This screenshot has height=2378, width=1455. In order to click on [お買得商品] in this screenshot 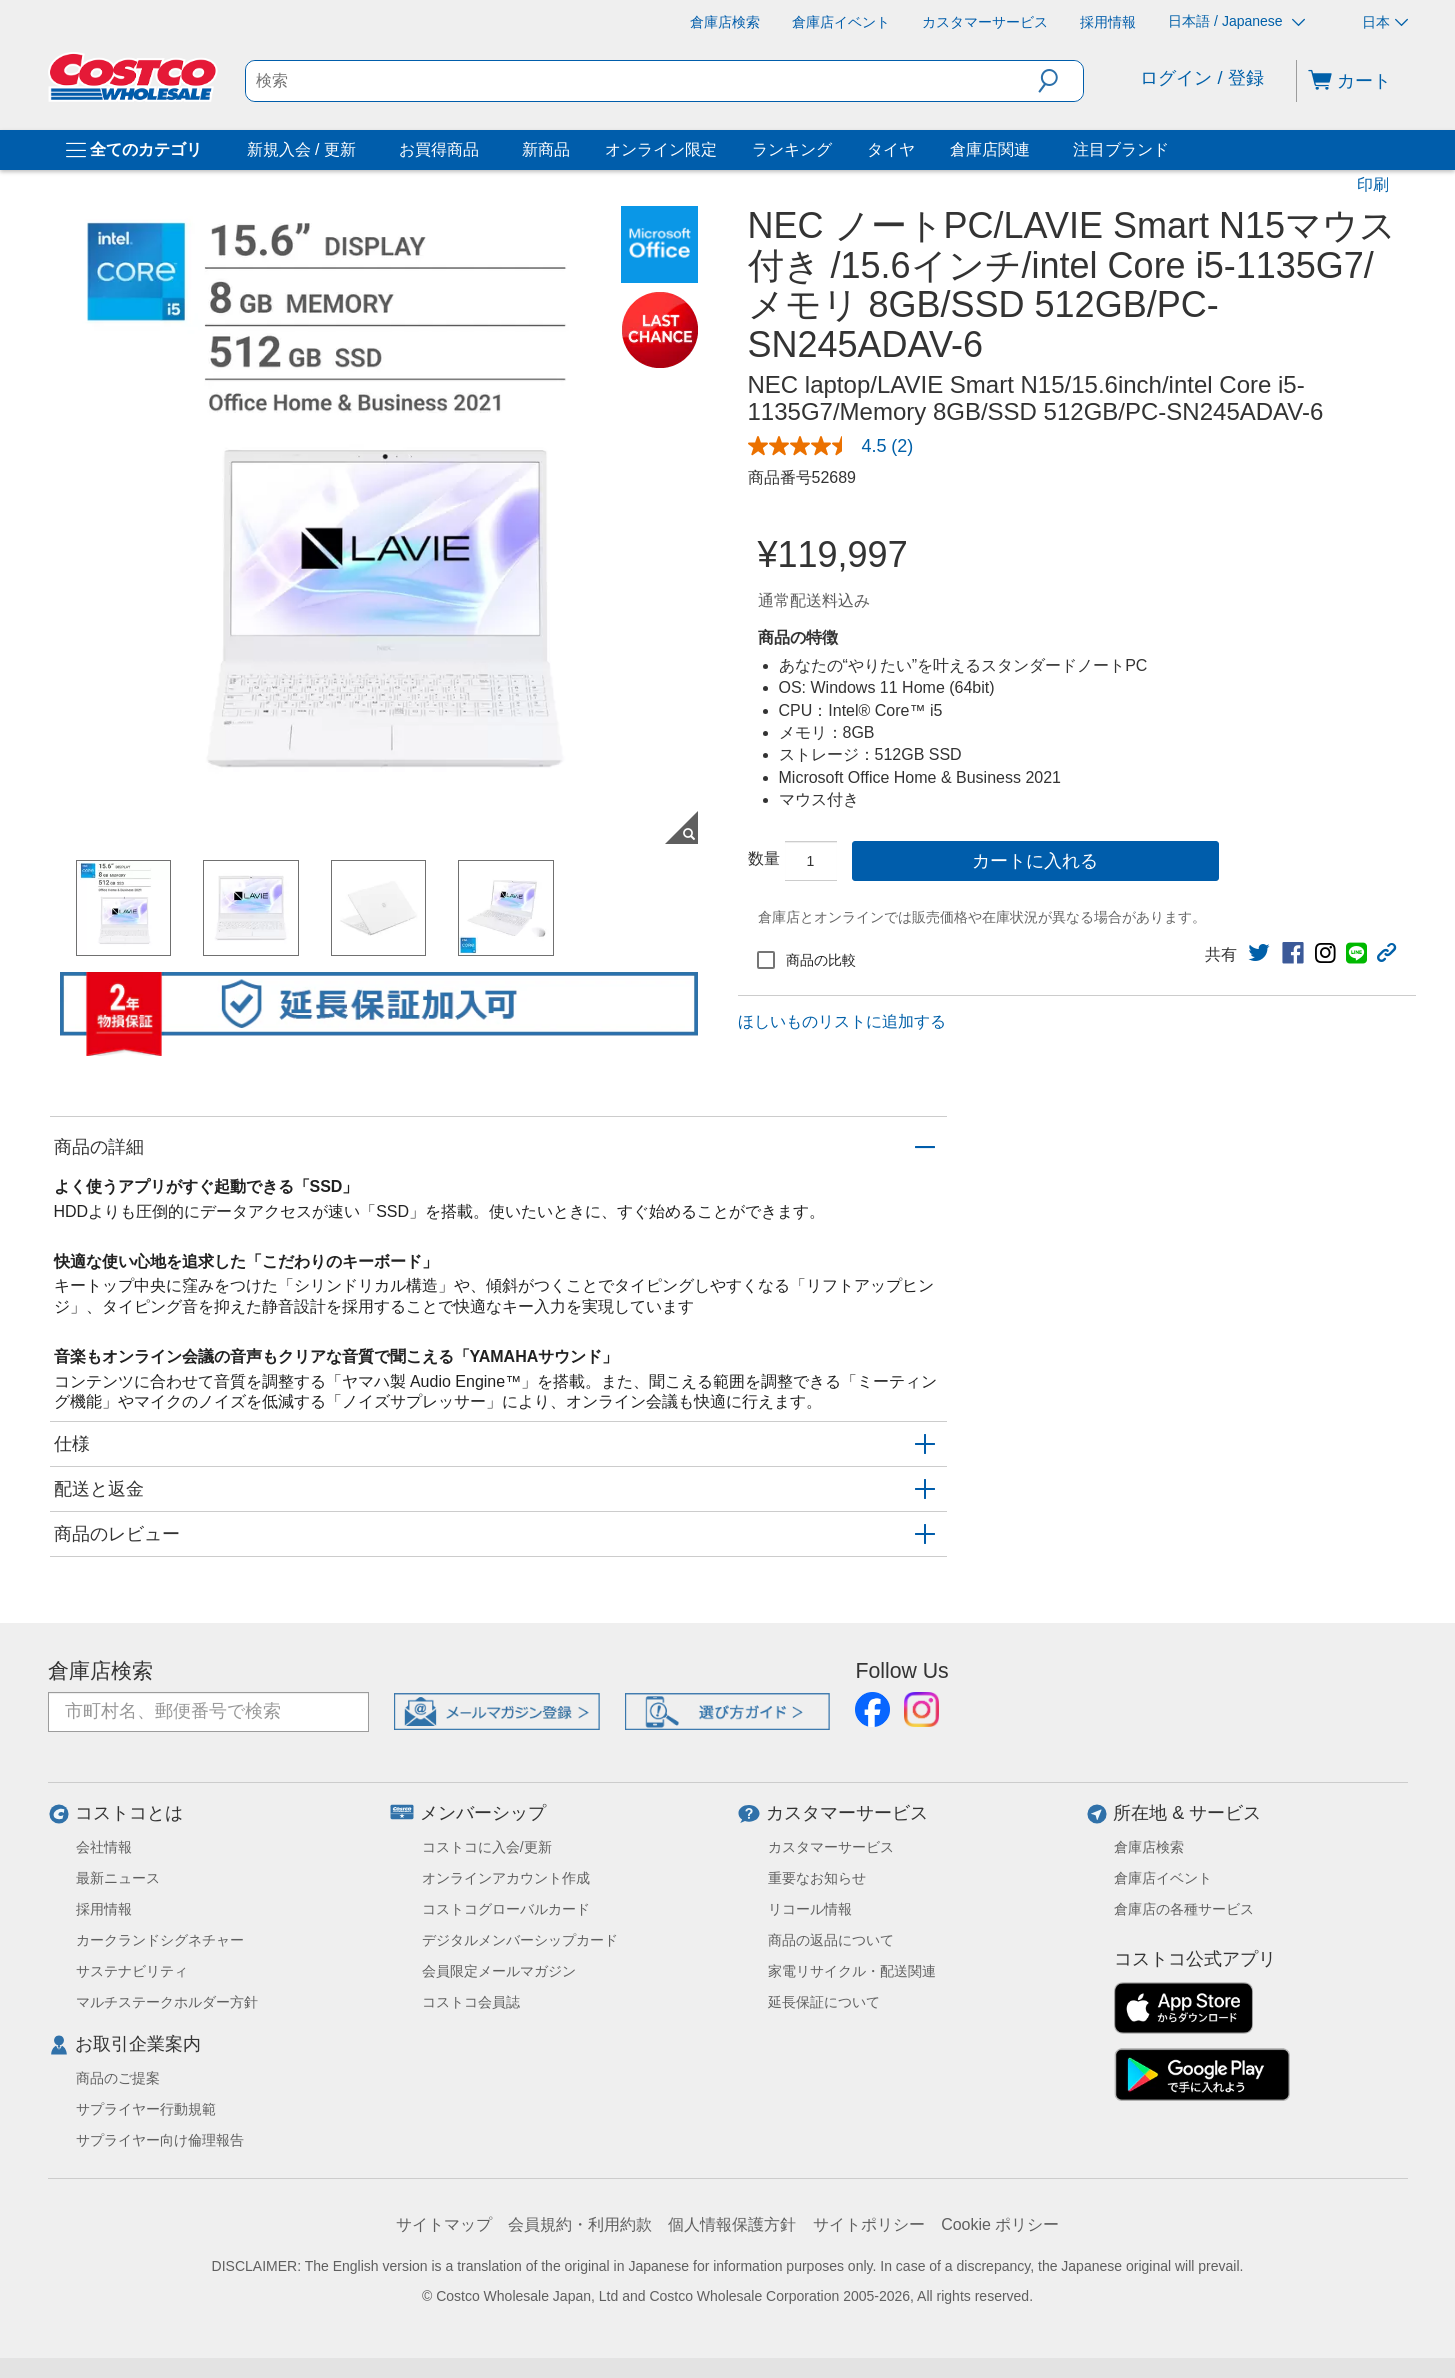, I will do `click(483, 150)`.